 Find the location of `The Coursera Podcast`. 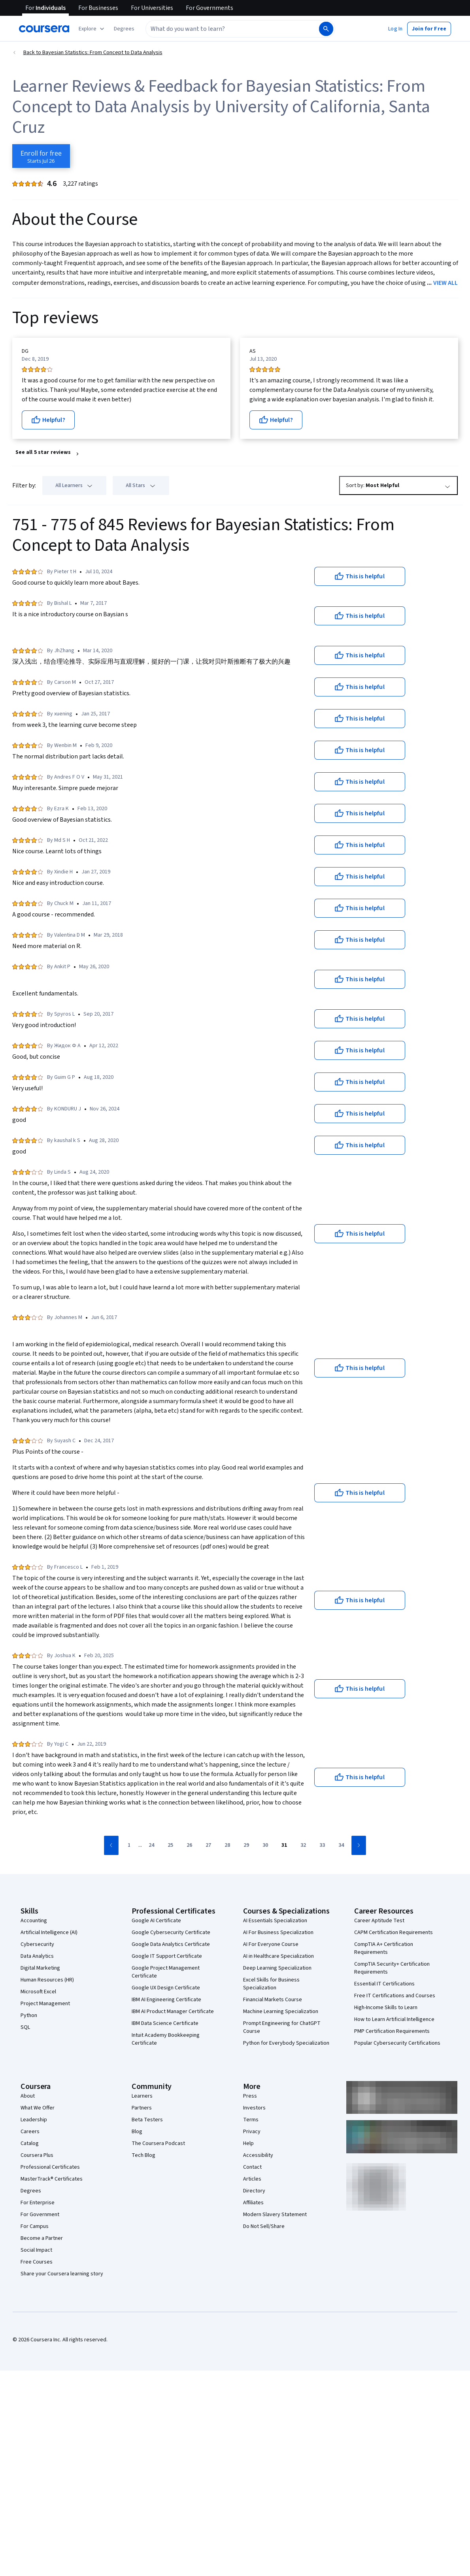

The Coursera Podcast is located at coordinates (158, 2143).